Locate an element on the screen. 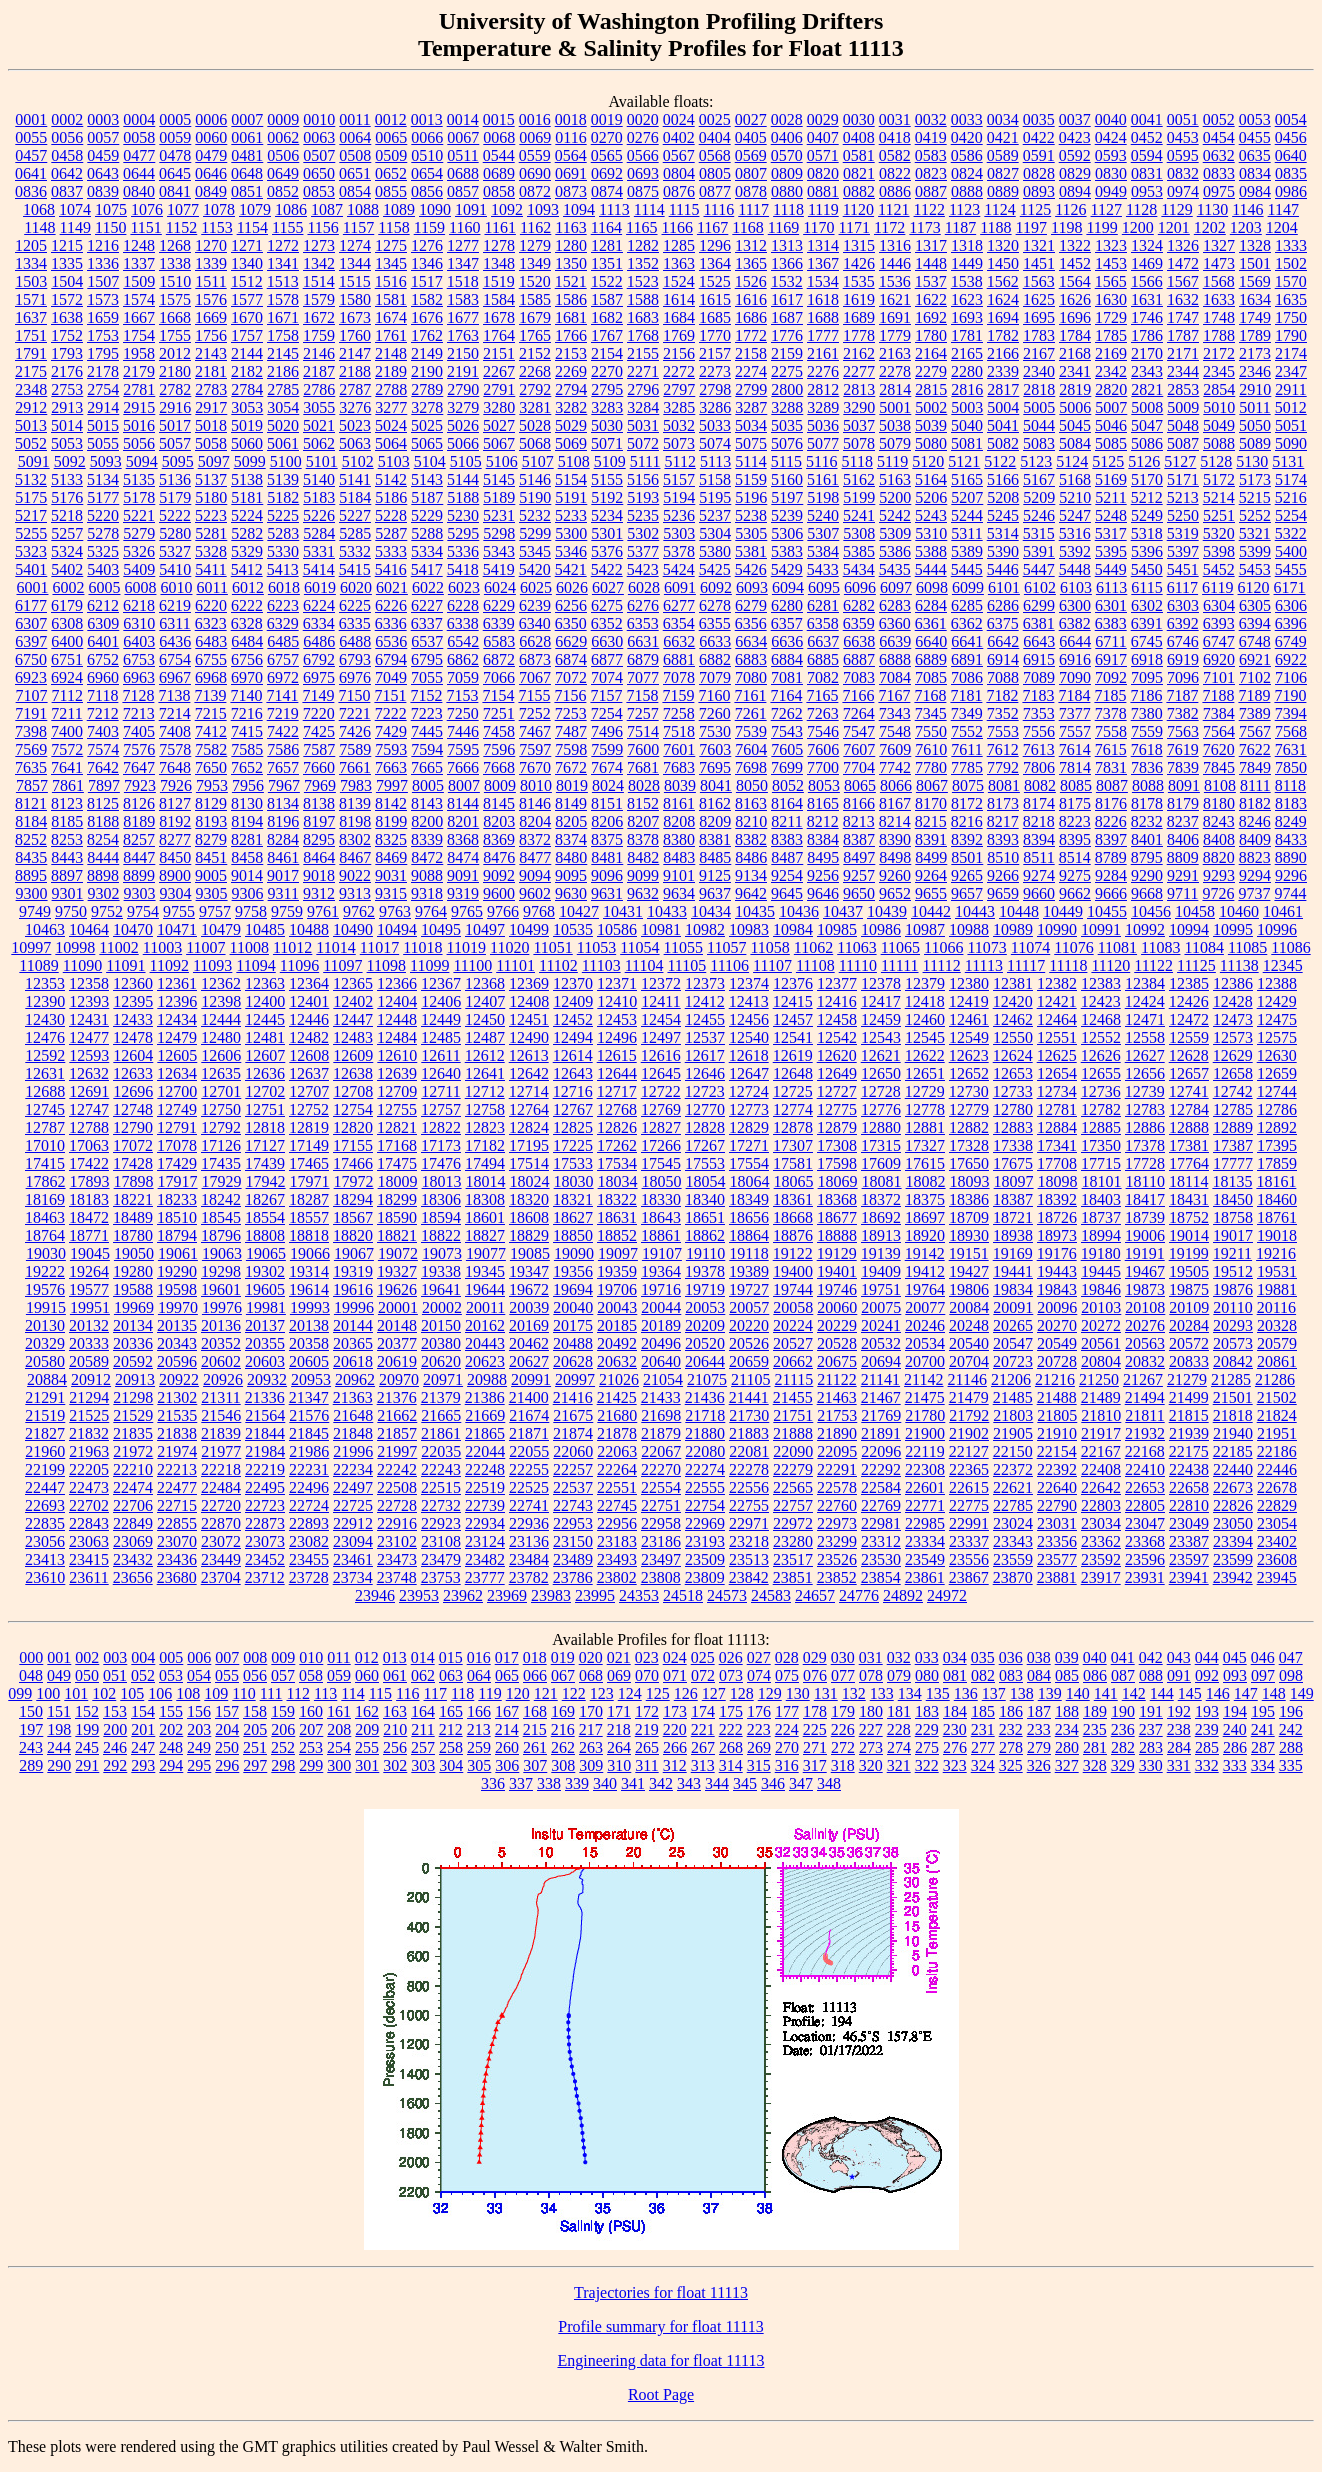 The height and width of the screenshot is (2472, 1322). 12653 is located at coordinates (1013, 1073).